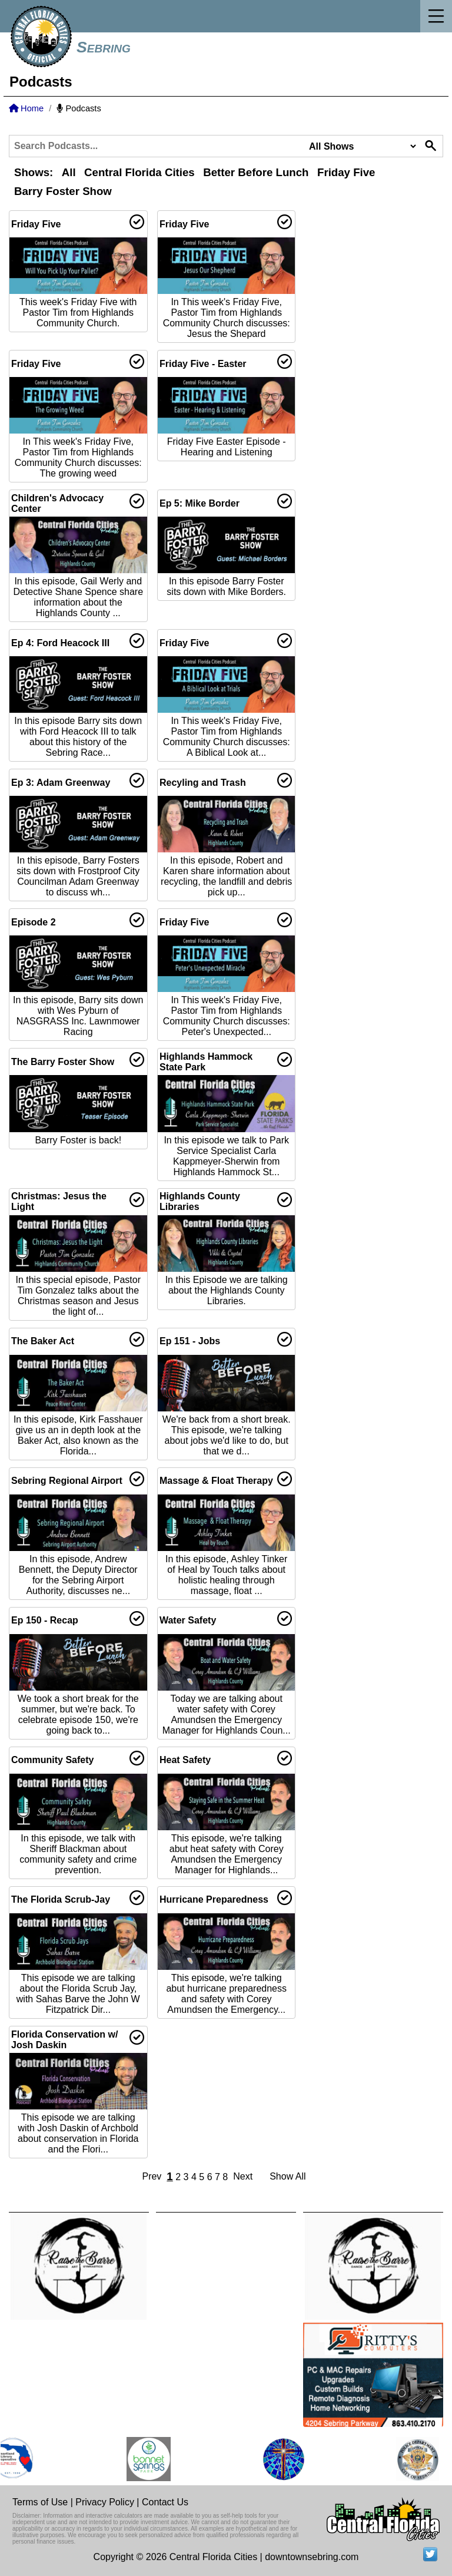 The height and width of the screenshot is (2576, 452). What do you see at coordinates (216, 1481) in the screenshot?
I see `Massage & Float Therapy` at bounding box center [216, 1481].